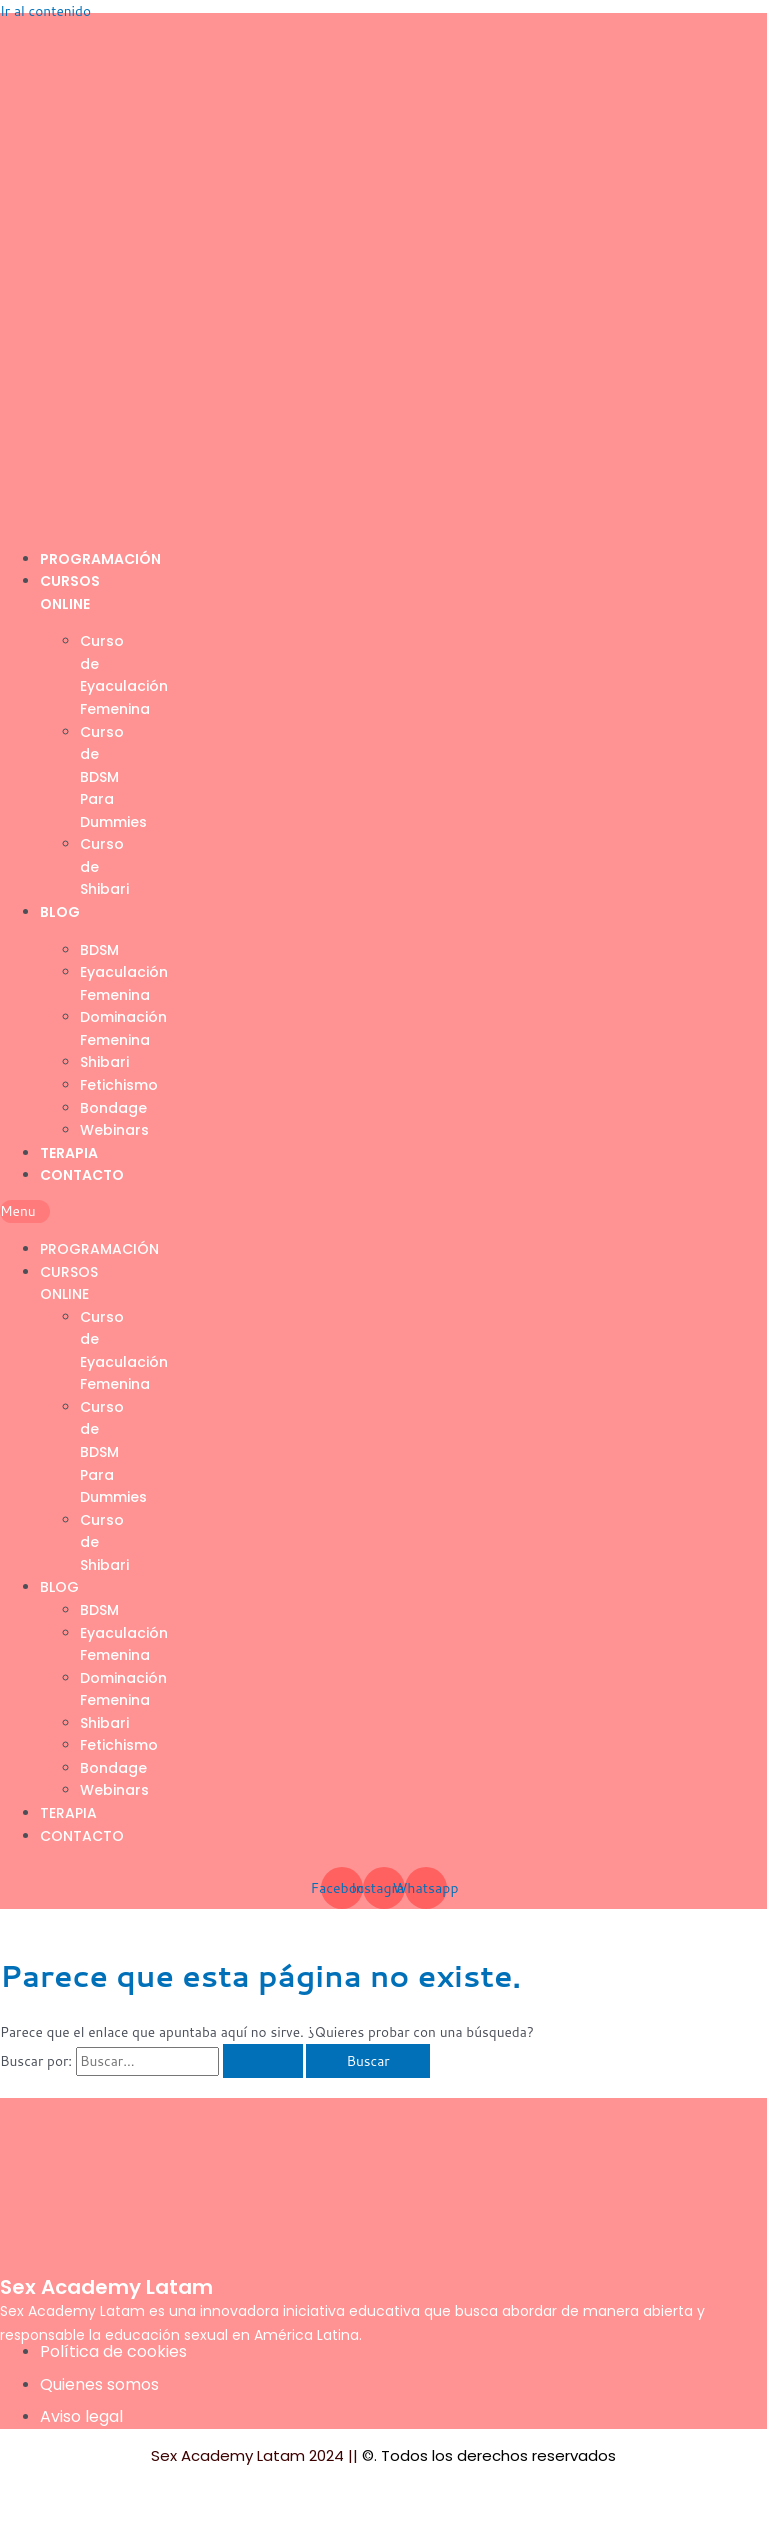  What do you see at coordinates (113, 777) in the screenshot?
I see `Curso de BDSM Para Dummies` at bounding box center [113, 777].